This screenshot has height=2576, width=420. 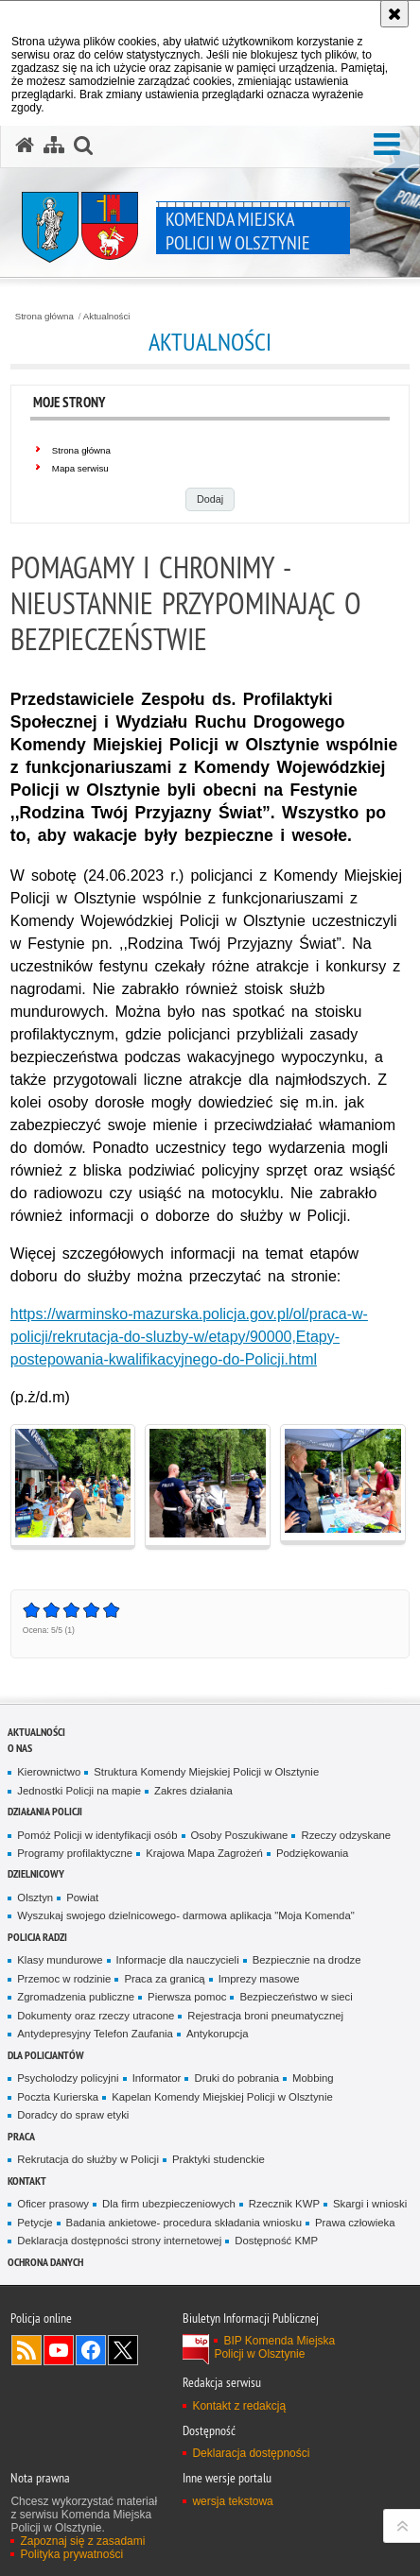 What do you see at coordinates (387, 144) in the screenshot?
I see `[button]` at bounding box center [387, 144].